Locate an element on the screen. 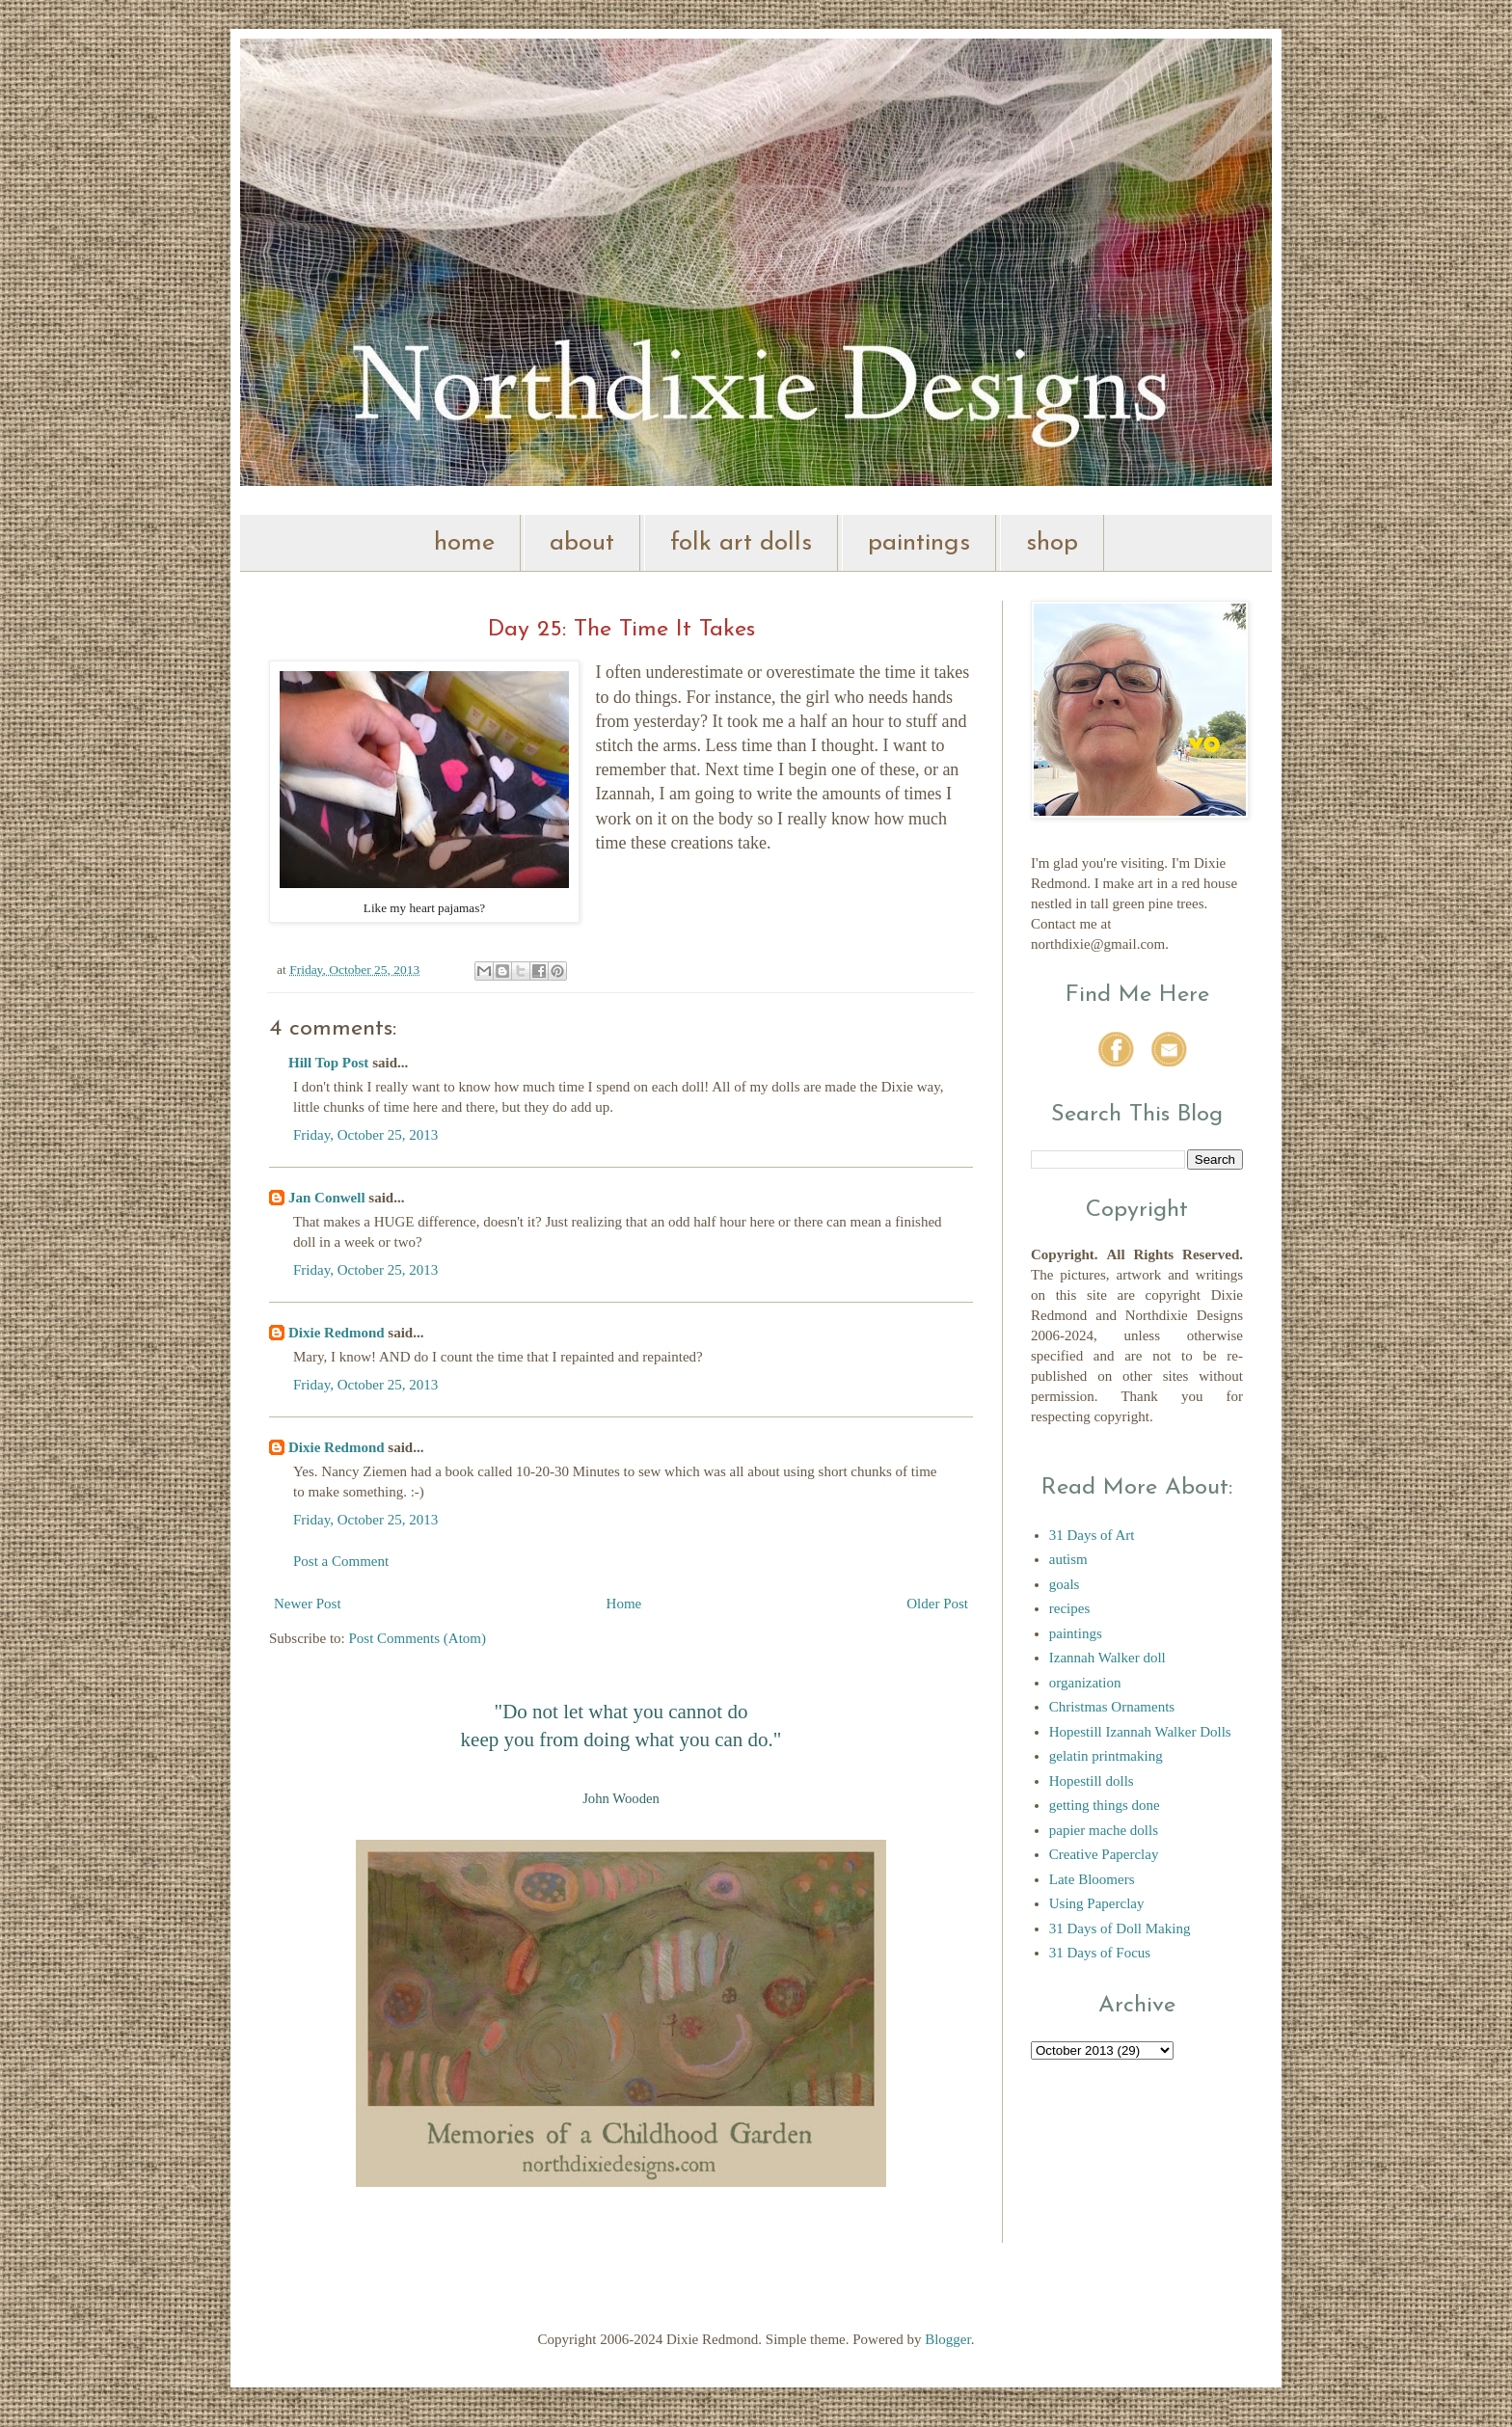 The height and width of the screenshot is (2427, 1512). Jan Conwell is located at coordinates (326, 1197).